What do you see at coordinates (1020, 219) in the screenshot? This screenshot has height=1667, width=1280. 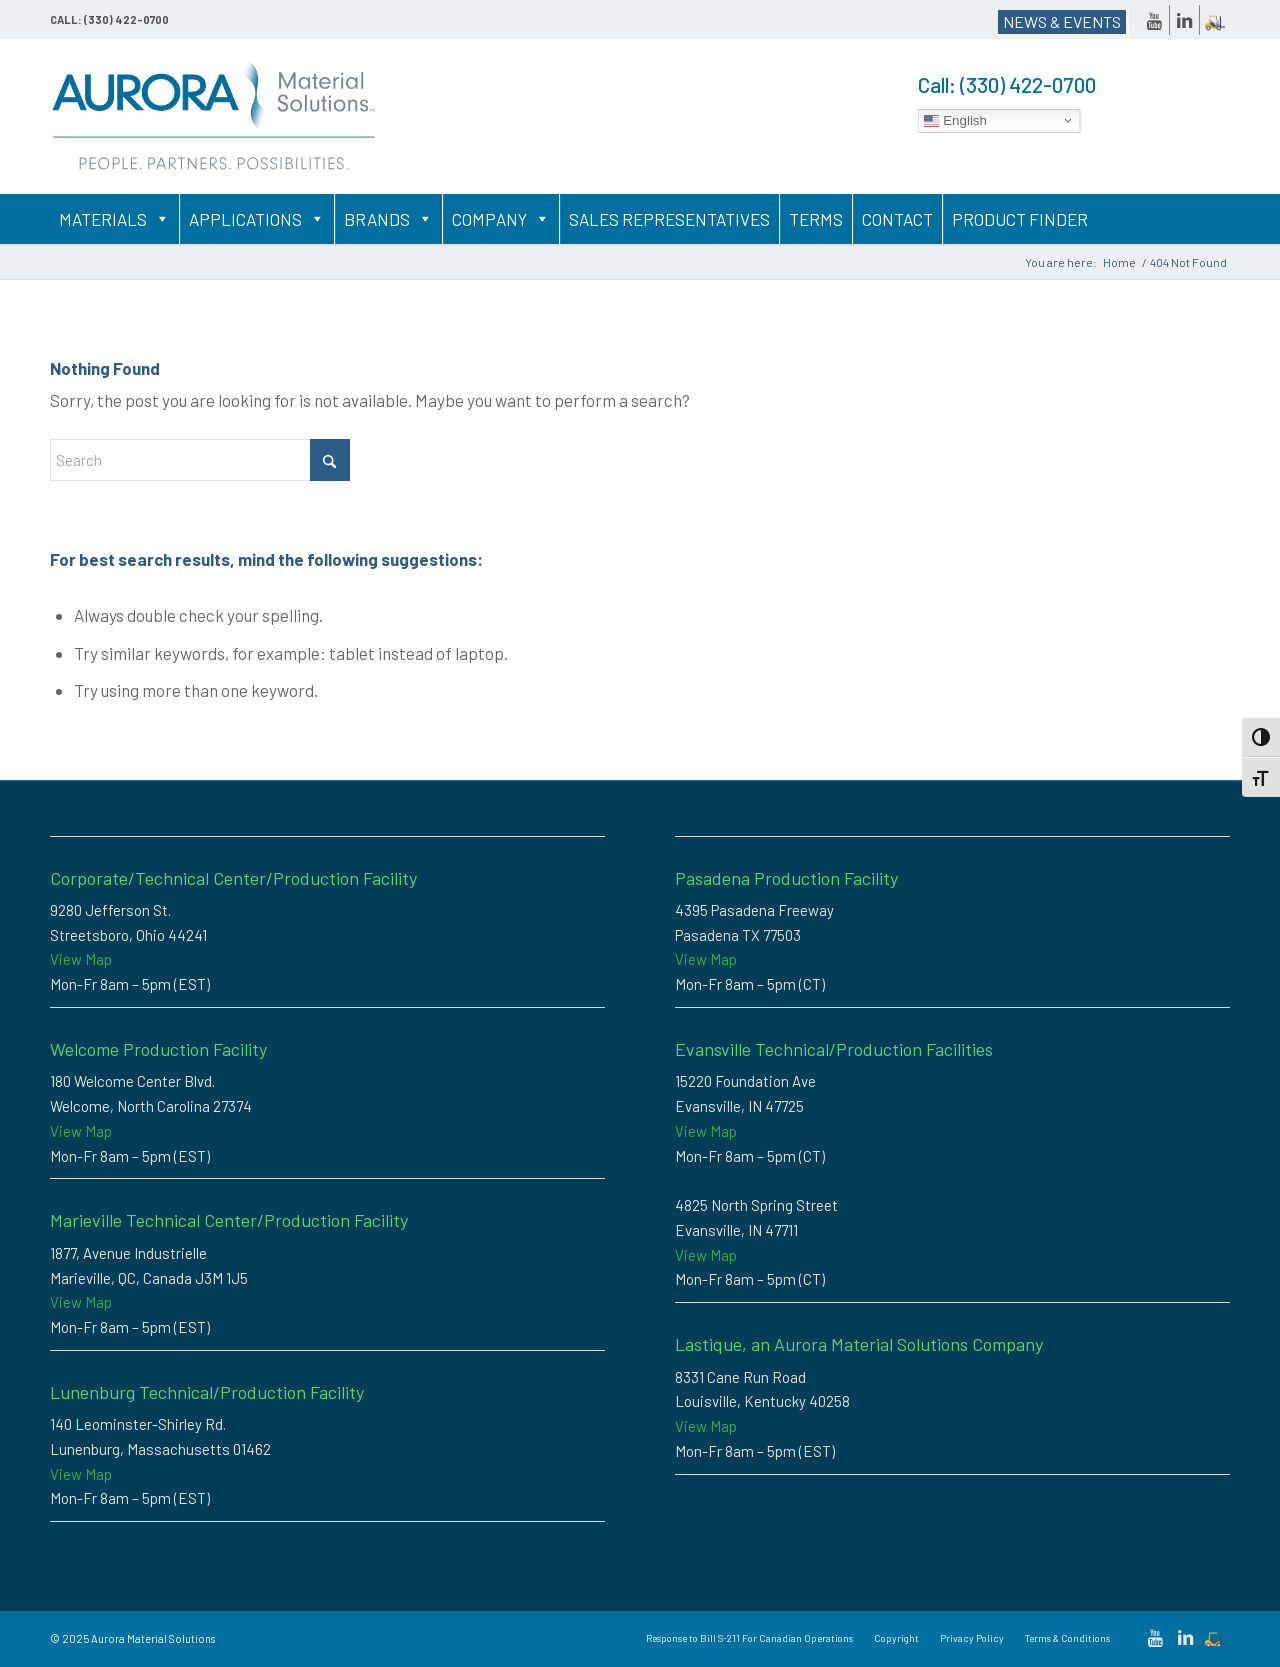 I see `Product Finder` at bounding box center [1020, 219].